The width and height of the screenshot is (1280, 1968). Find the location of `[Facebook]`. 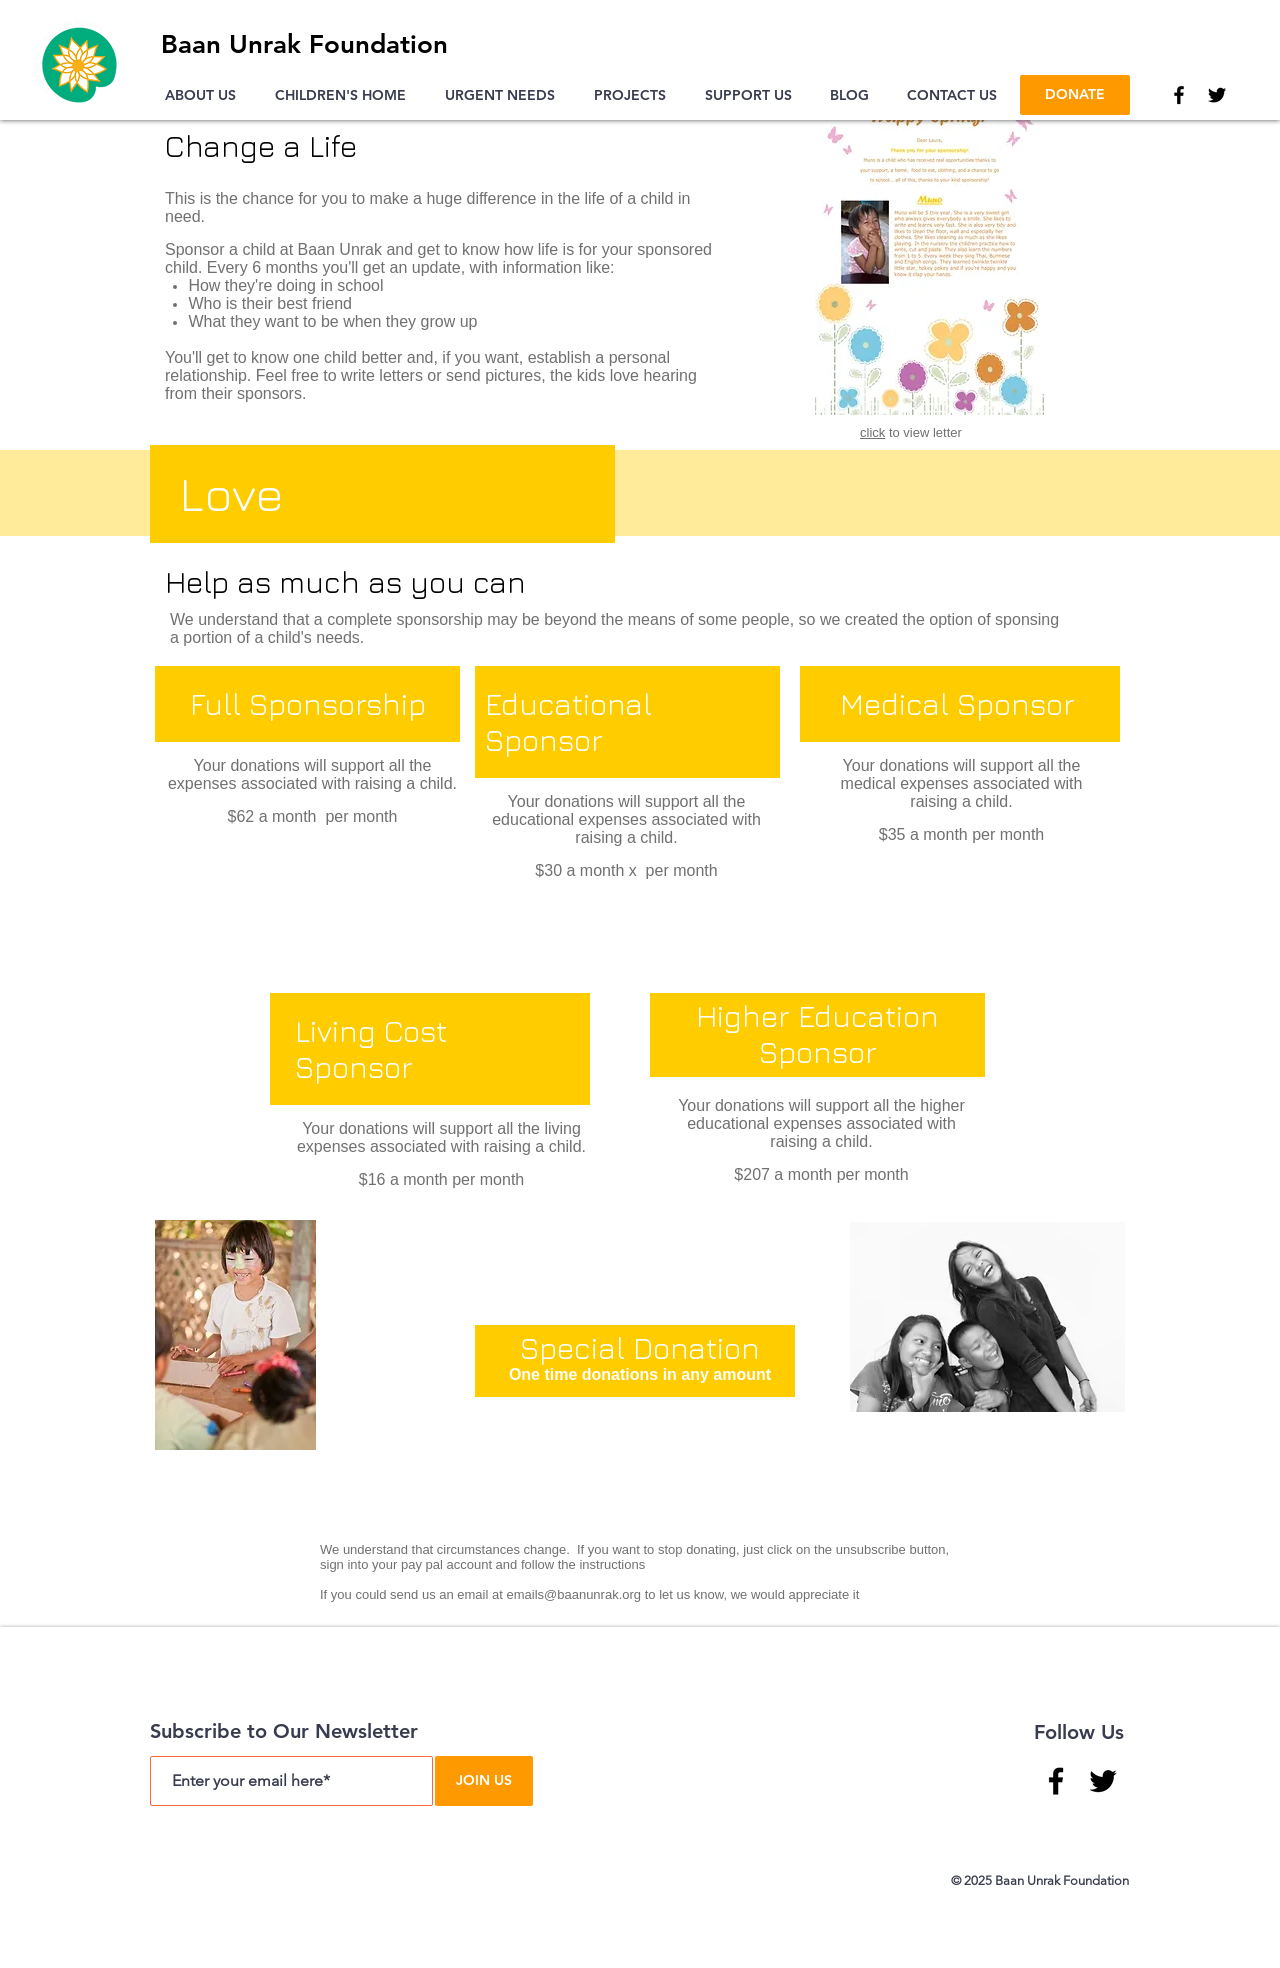

[Facebook] is located at coordinates (1179, 95).